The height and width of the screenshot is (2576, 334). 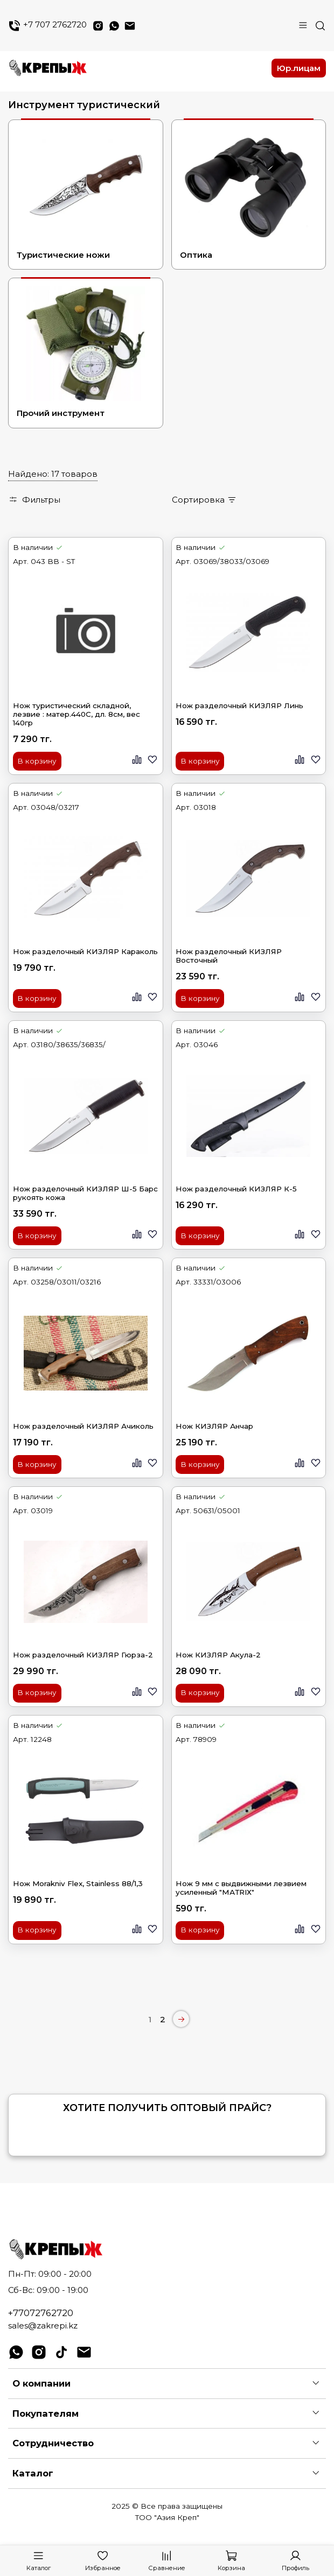 I want to click on Юр.лицам, so click(x=299, y=68).